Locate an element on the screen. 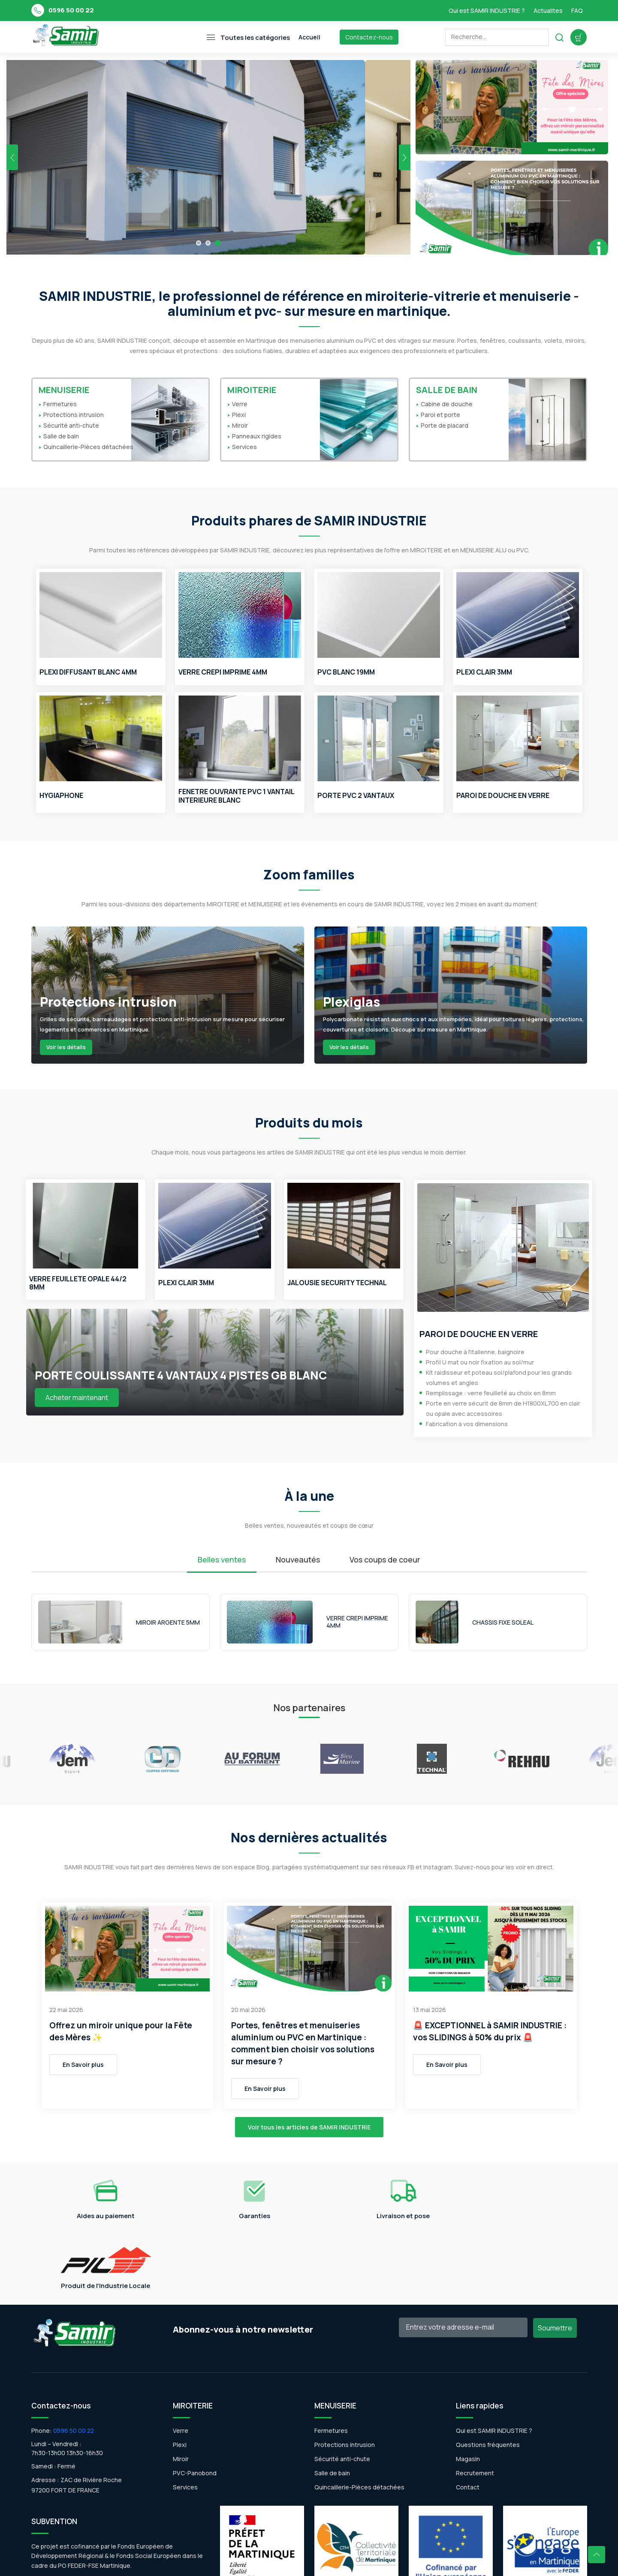  En Savoir plus is located at coordinates (83, 2064).